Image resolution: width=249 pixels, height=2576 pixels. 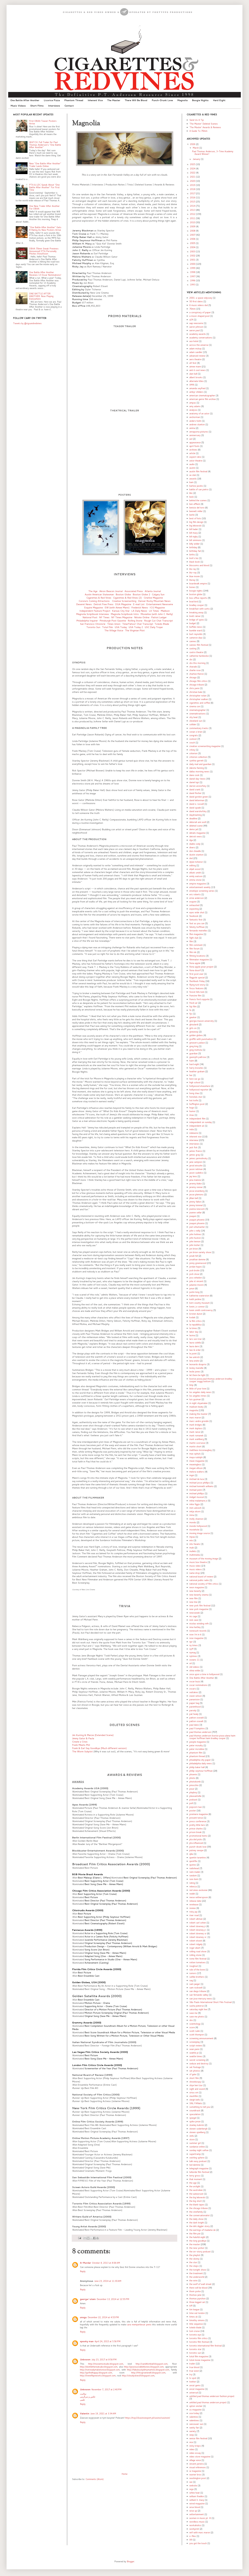 I want to click on william h. macy, so click(x=196, y=2499).